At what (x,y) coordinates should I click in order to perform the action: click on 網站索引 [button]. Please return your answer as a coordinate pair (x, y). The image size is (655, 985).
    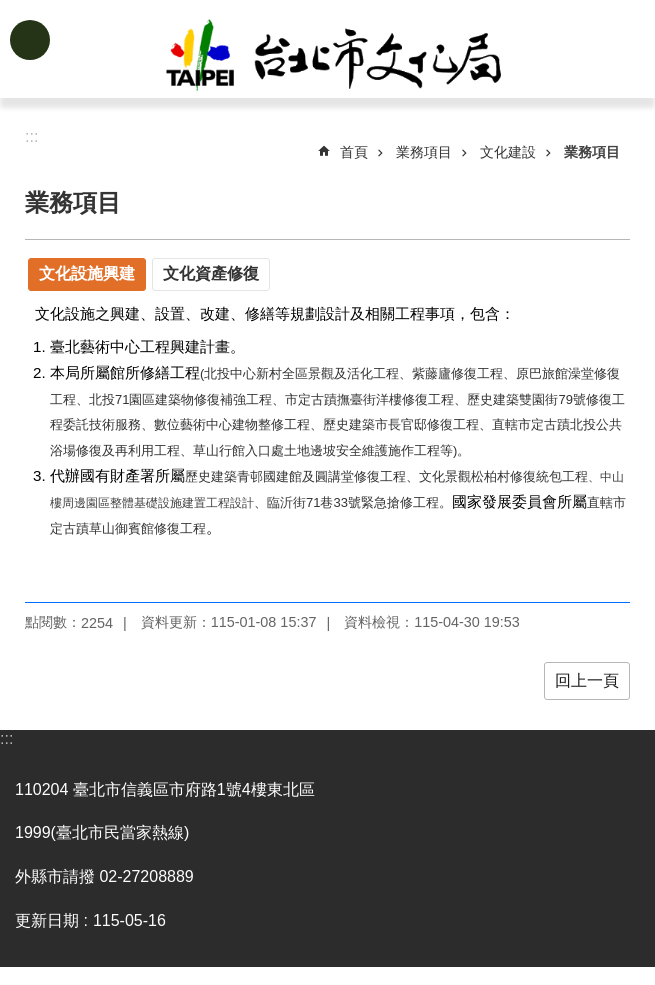
    Looking at the image, I should click on (30, 40).